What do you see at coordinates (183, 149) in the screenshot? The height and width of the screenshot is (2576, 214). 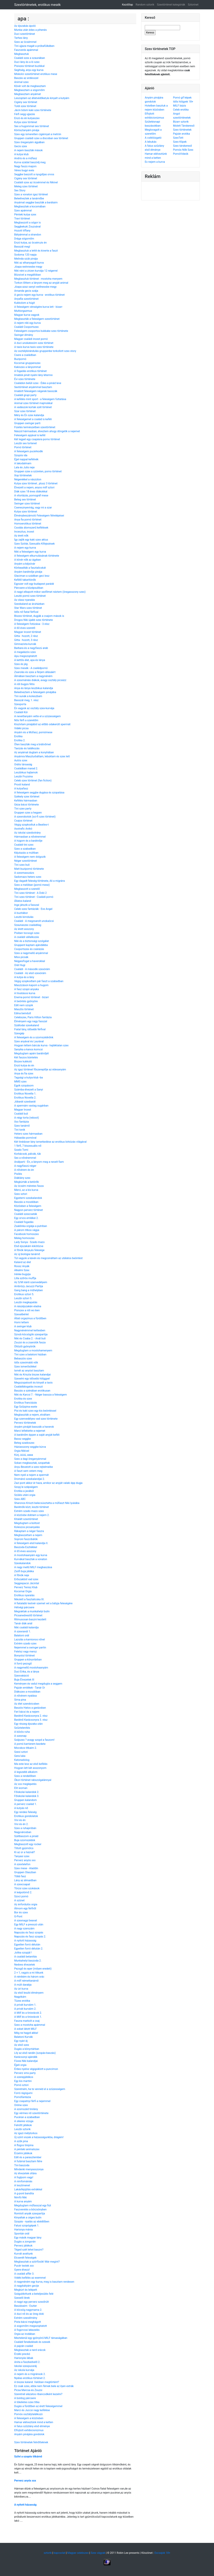 I see `Pornós Nők Szex` at bounding box center [183, 149].